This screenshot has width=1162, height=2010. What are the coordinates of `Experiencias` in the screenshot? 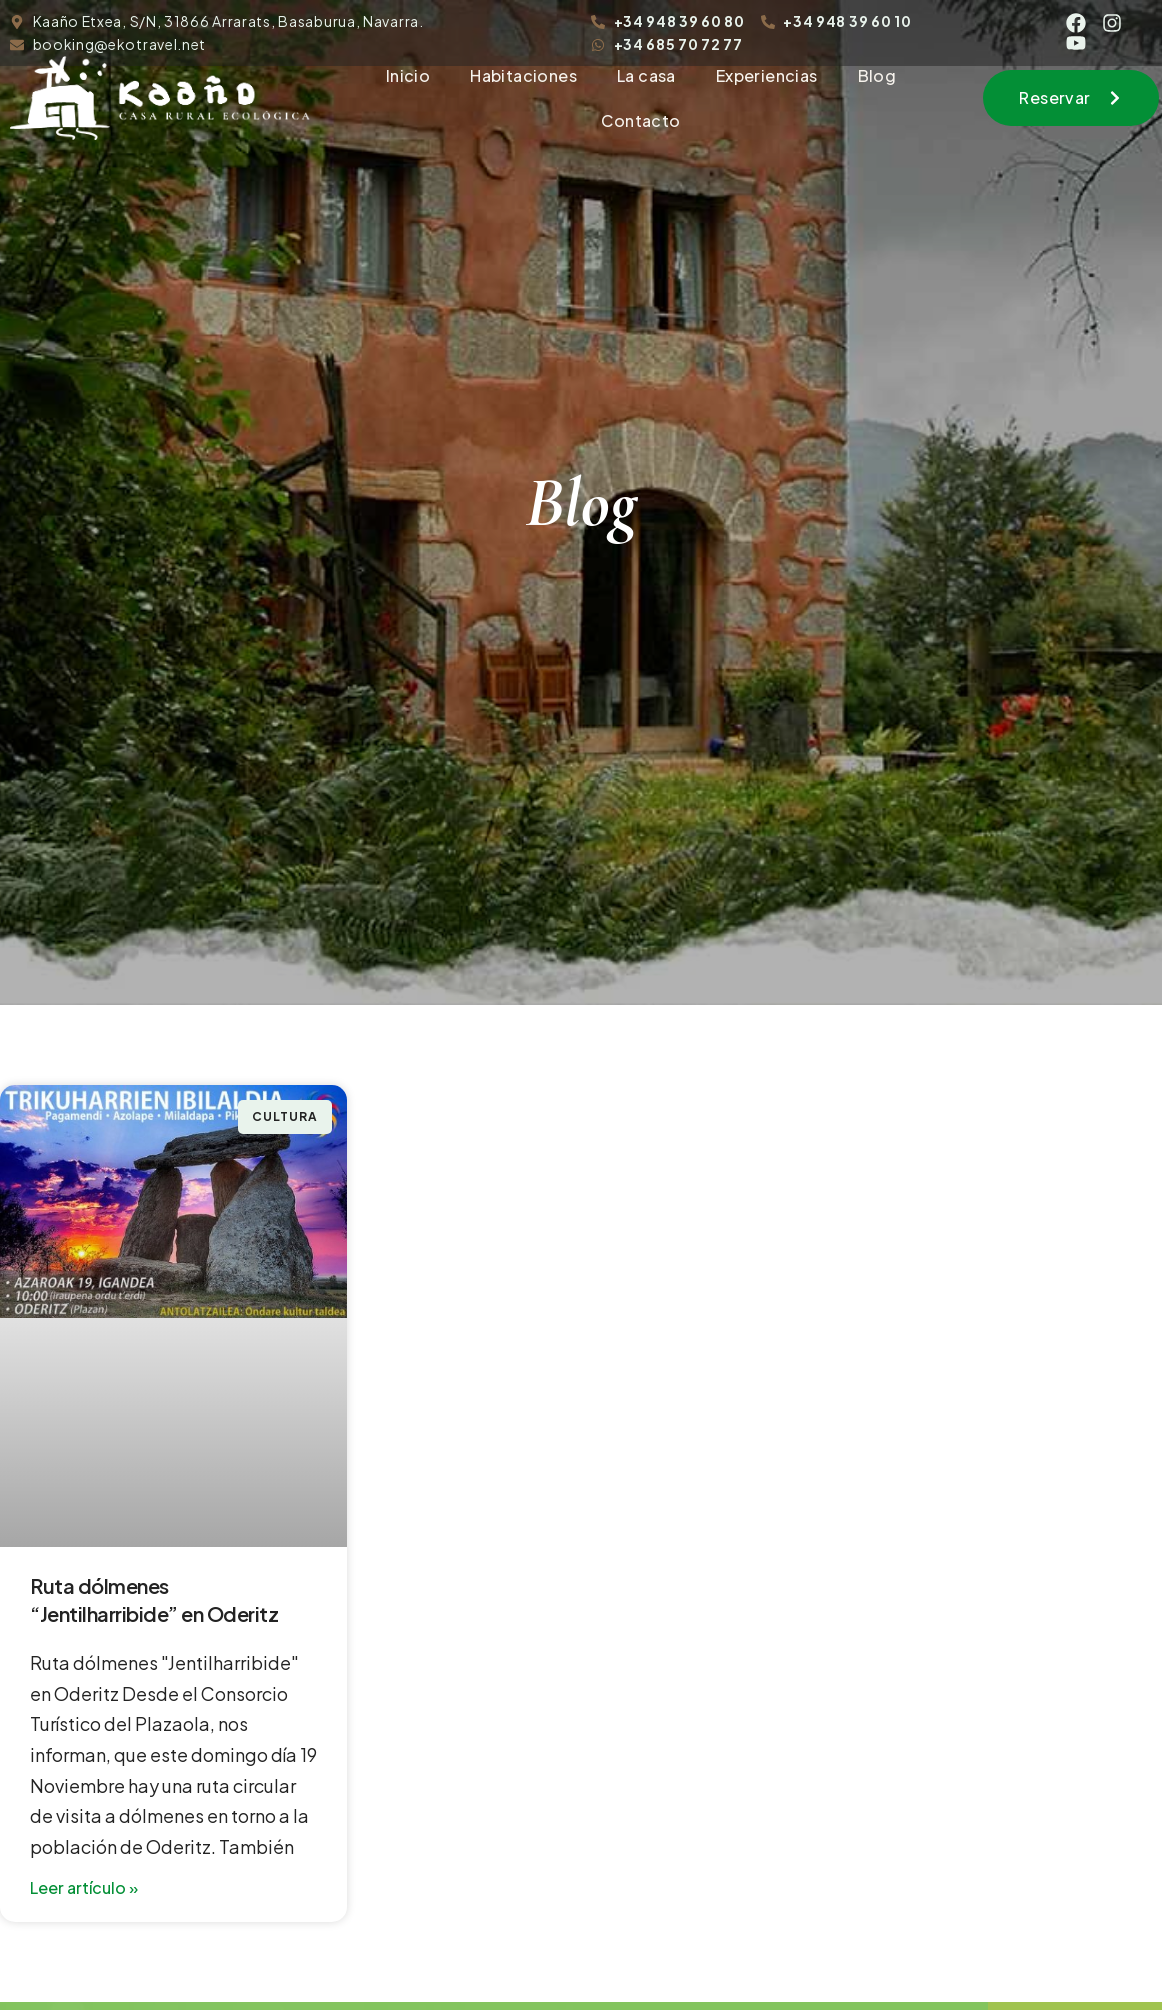 It's located at (767, 75).